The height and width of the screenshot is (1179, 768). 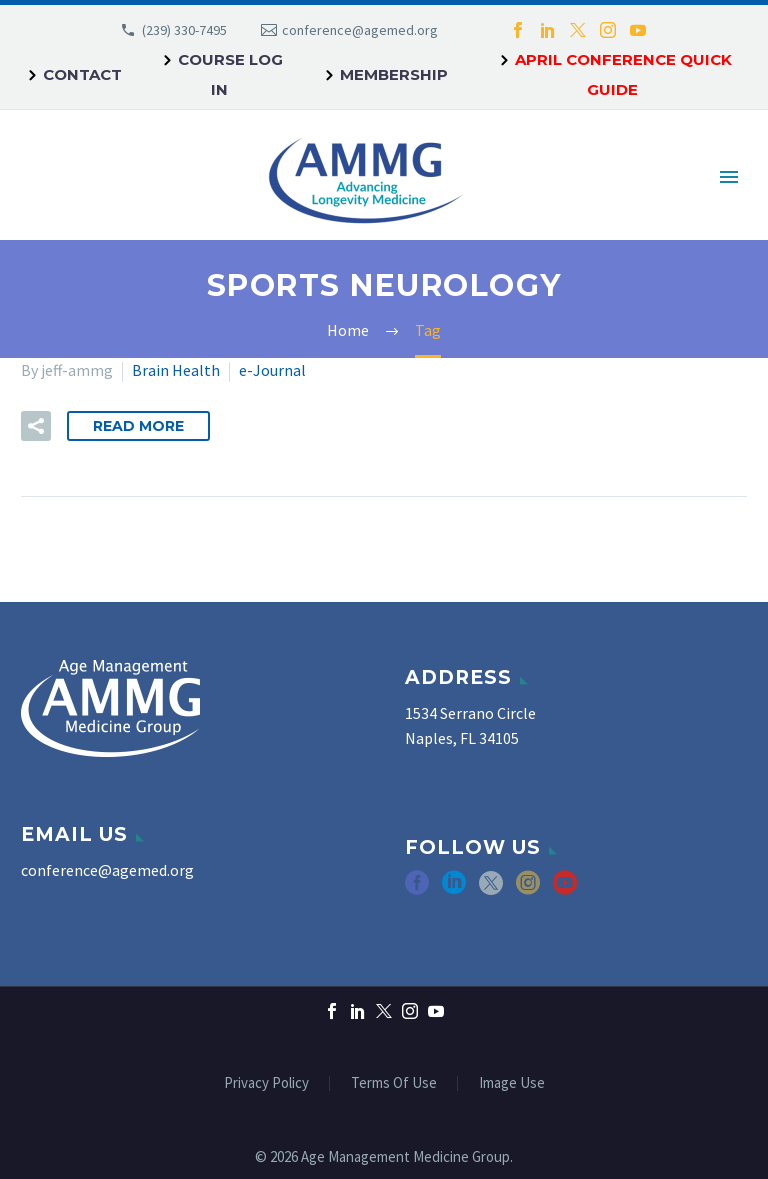 I want to click on e-Journal, so click(x=272, y=370).